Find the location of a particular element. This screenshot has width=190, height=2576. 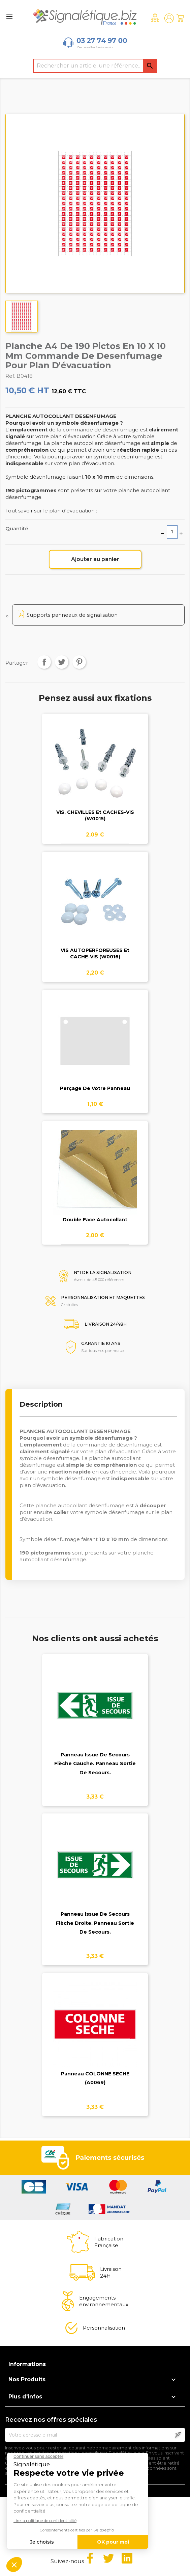

Tweet is located at coordinates (61, 662).